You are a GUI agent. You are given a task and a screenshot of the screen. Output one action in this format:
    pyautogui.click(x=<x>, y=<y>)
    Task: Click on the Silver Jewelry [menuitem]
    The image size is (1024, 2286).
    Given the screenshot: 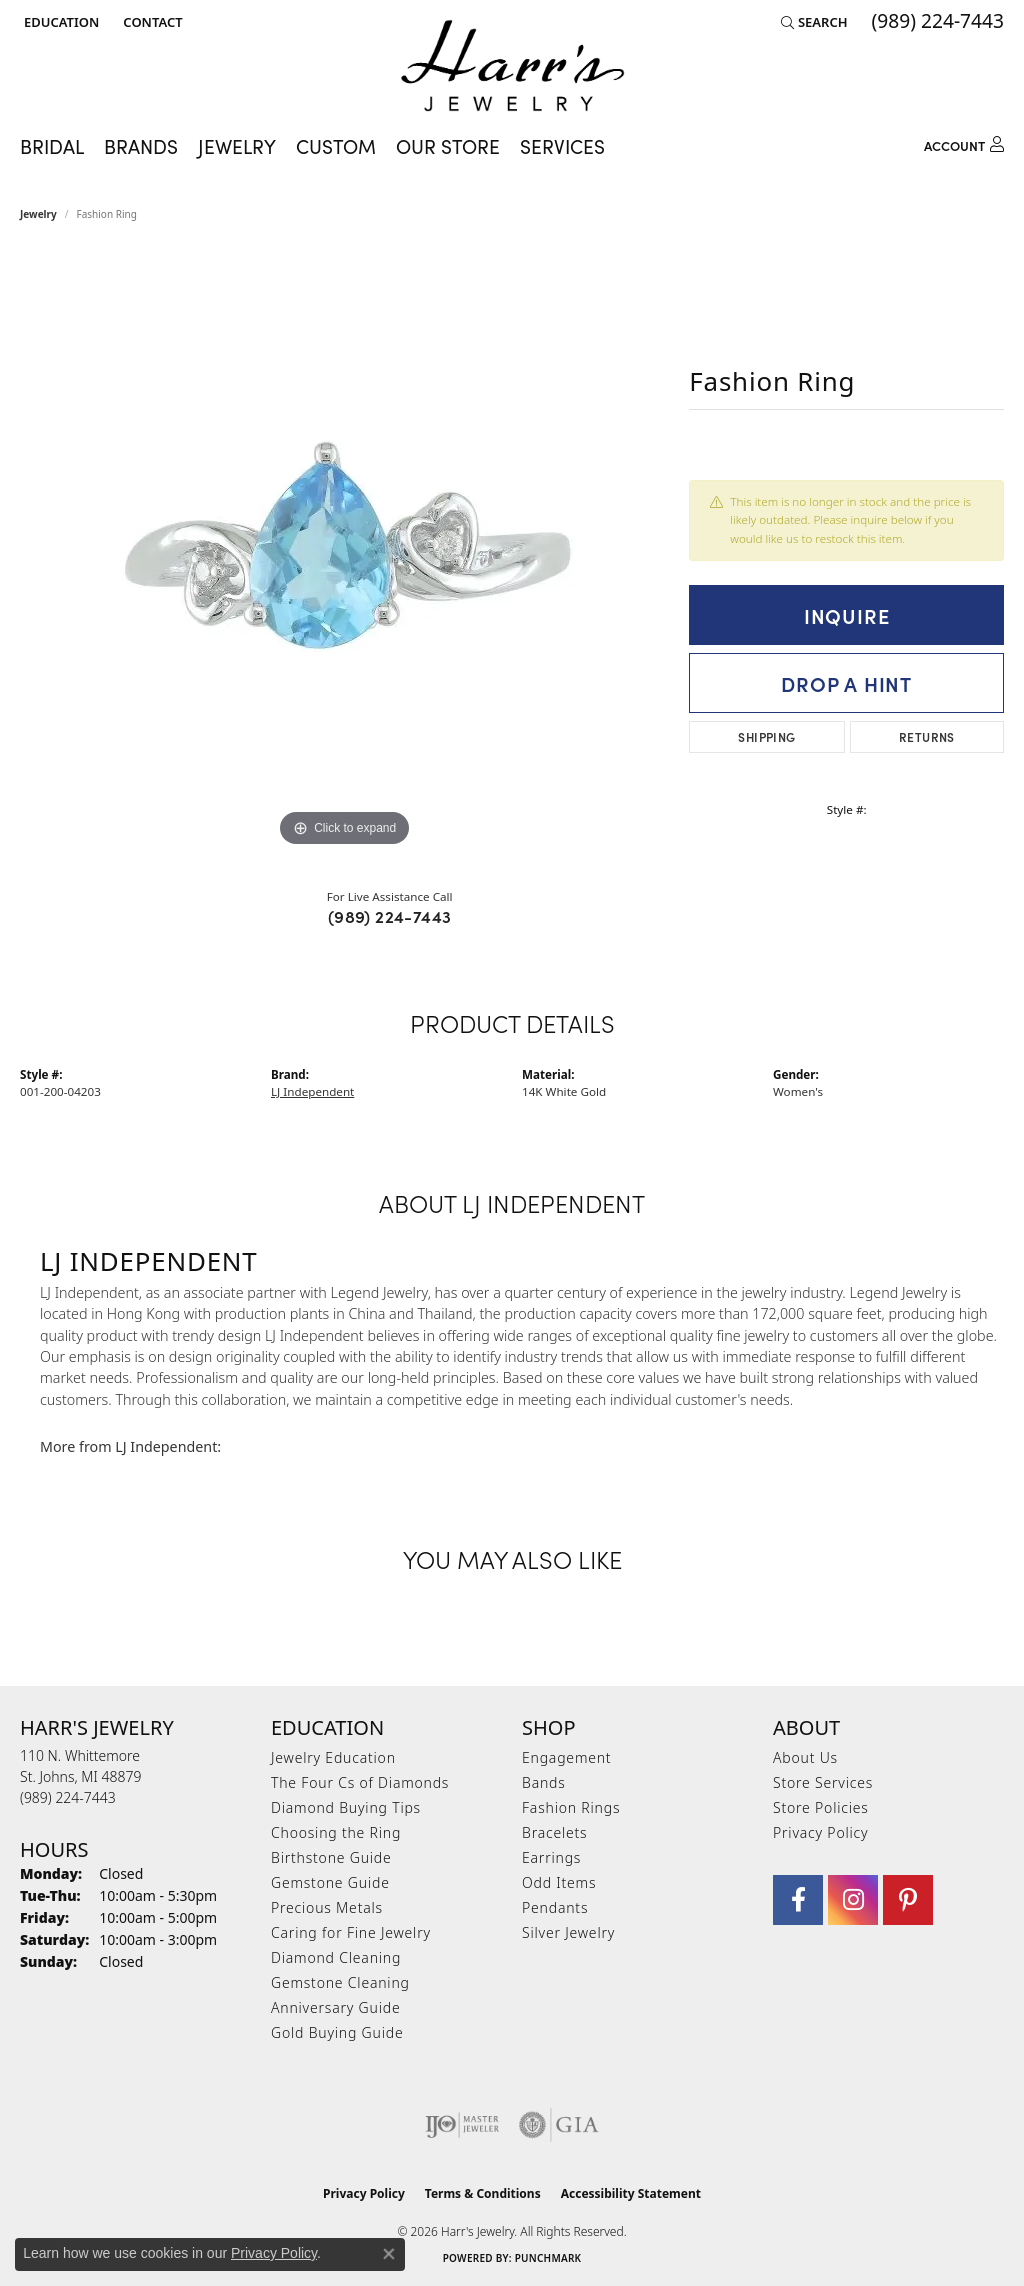 What is the action you would take?
    pyautogui.click(x=568, y=1932)
    